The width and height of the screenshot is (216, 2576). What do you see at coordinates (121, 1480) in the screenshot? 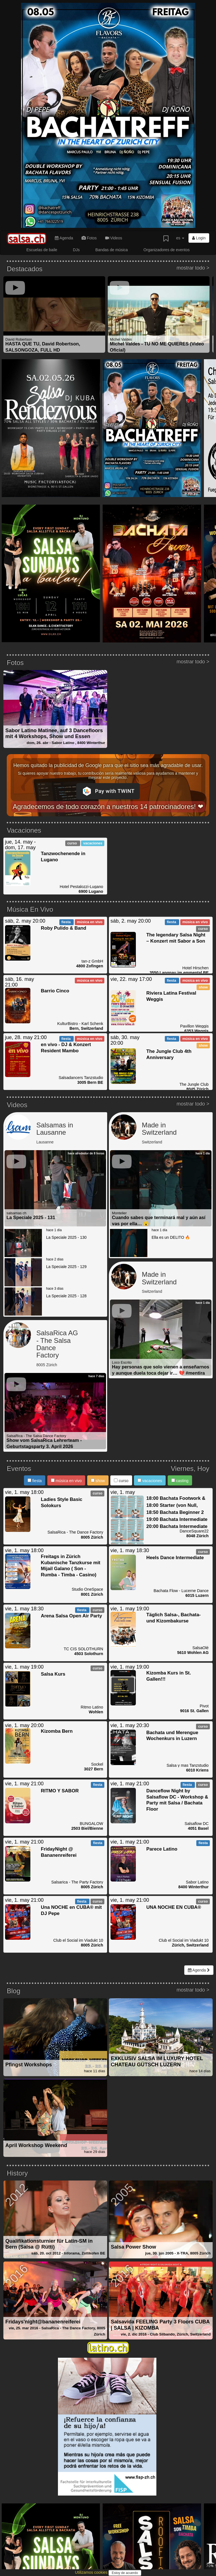
I see `curso` at bounding box center [121, 1480].